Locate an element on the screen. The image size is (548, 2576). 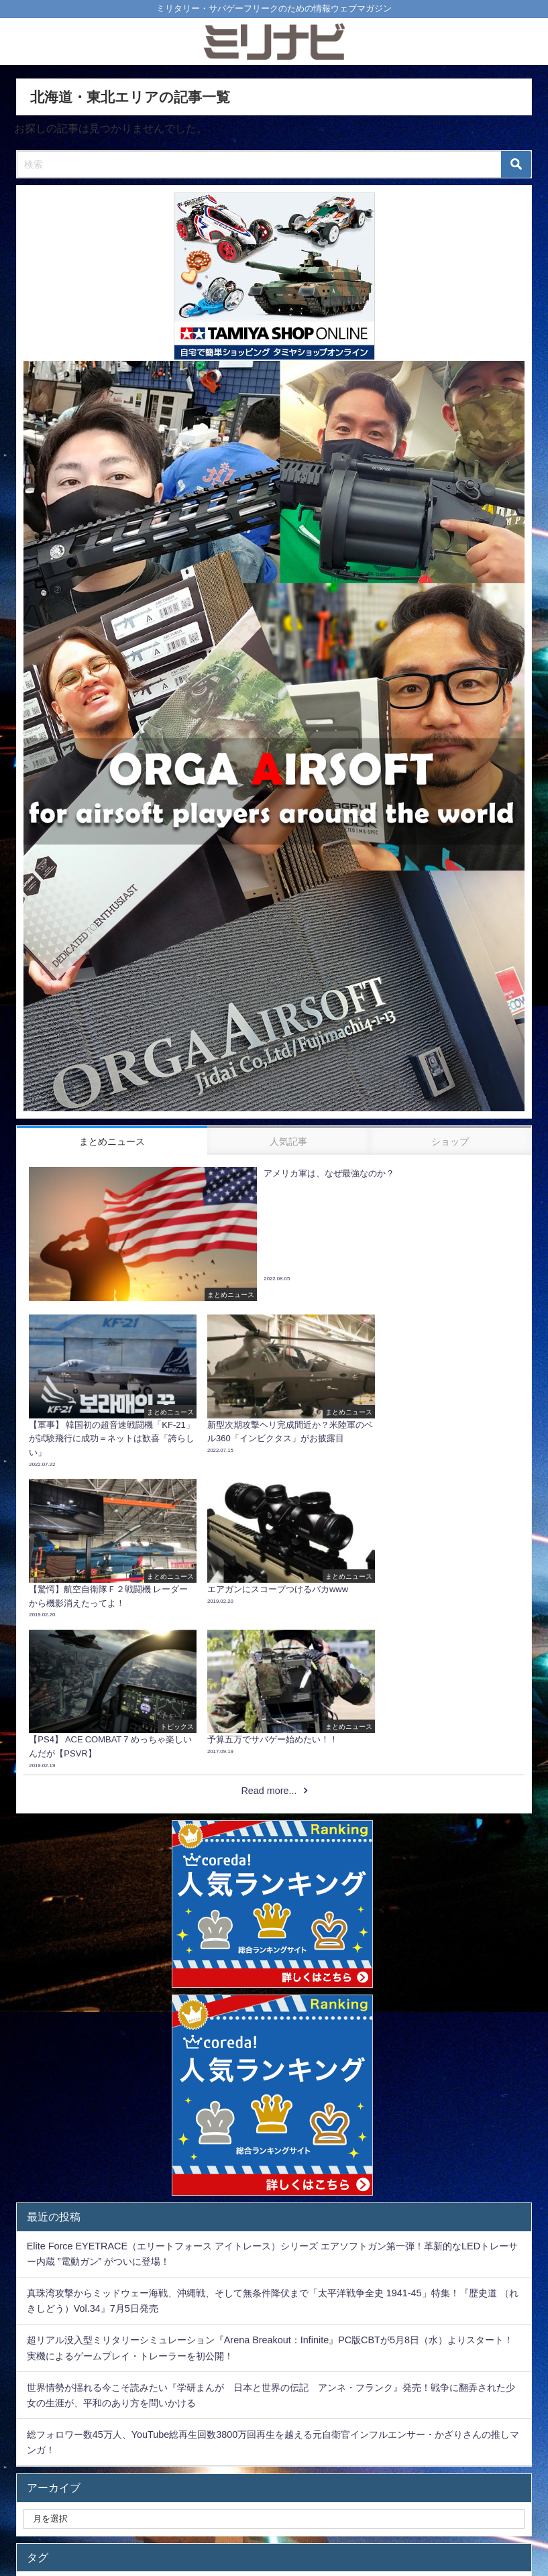
BACK NUMBER is located at coordinates (265, 2451).